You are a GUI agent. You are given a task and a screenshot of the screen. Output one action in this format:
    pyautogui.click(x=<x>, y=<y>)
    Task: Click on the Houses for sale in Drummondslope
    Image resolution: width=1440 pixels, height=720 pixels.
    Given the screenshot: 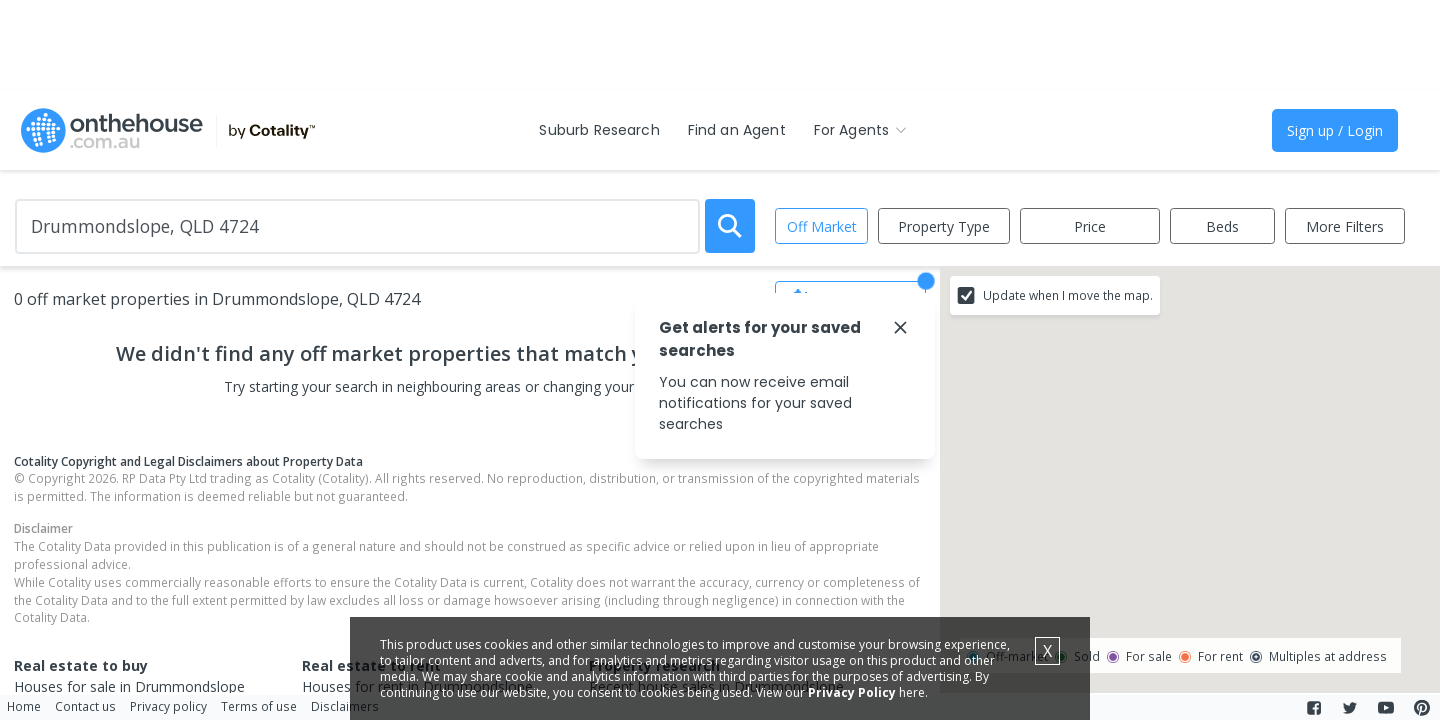 What is the action you would take?
    pyautogui.click(x=129, y=686)
    